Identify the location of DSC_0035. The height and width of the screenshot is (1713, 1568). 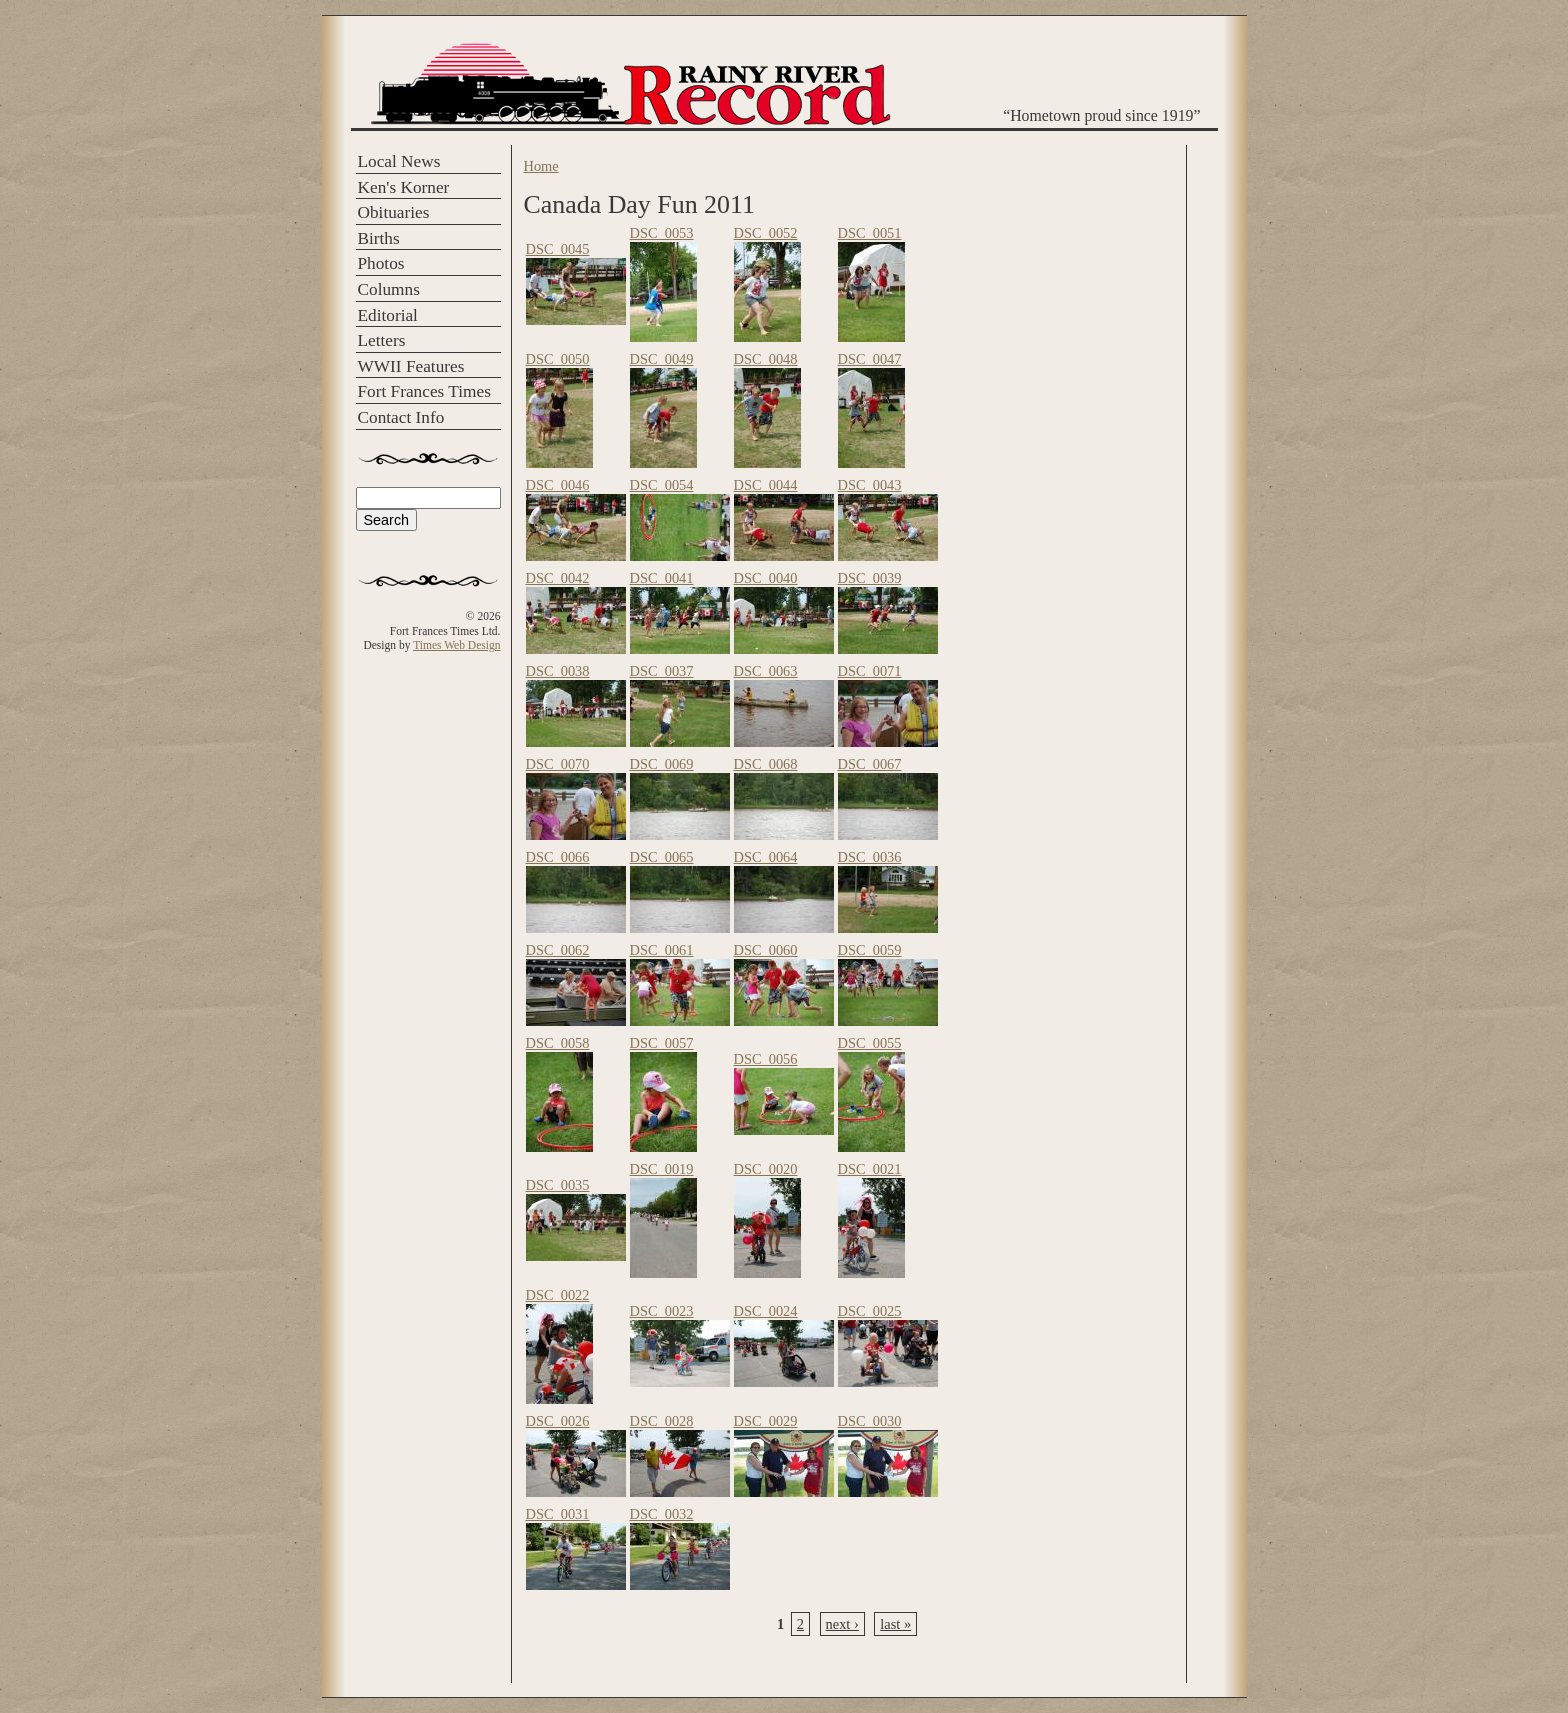
(558, 1185).